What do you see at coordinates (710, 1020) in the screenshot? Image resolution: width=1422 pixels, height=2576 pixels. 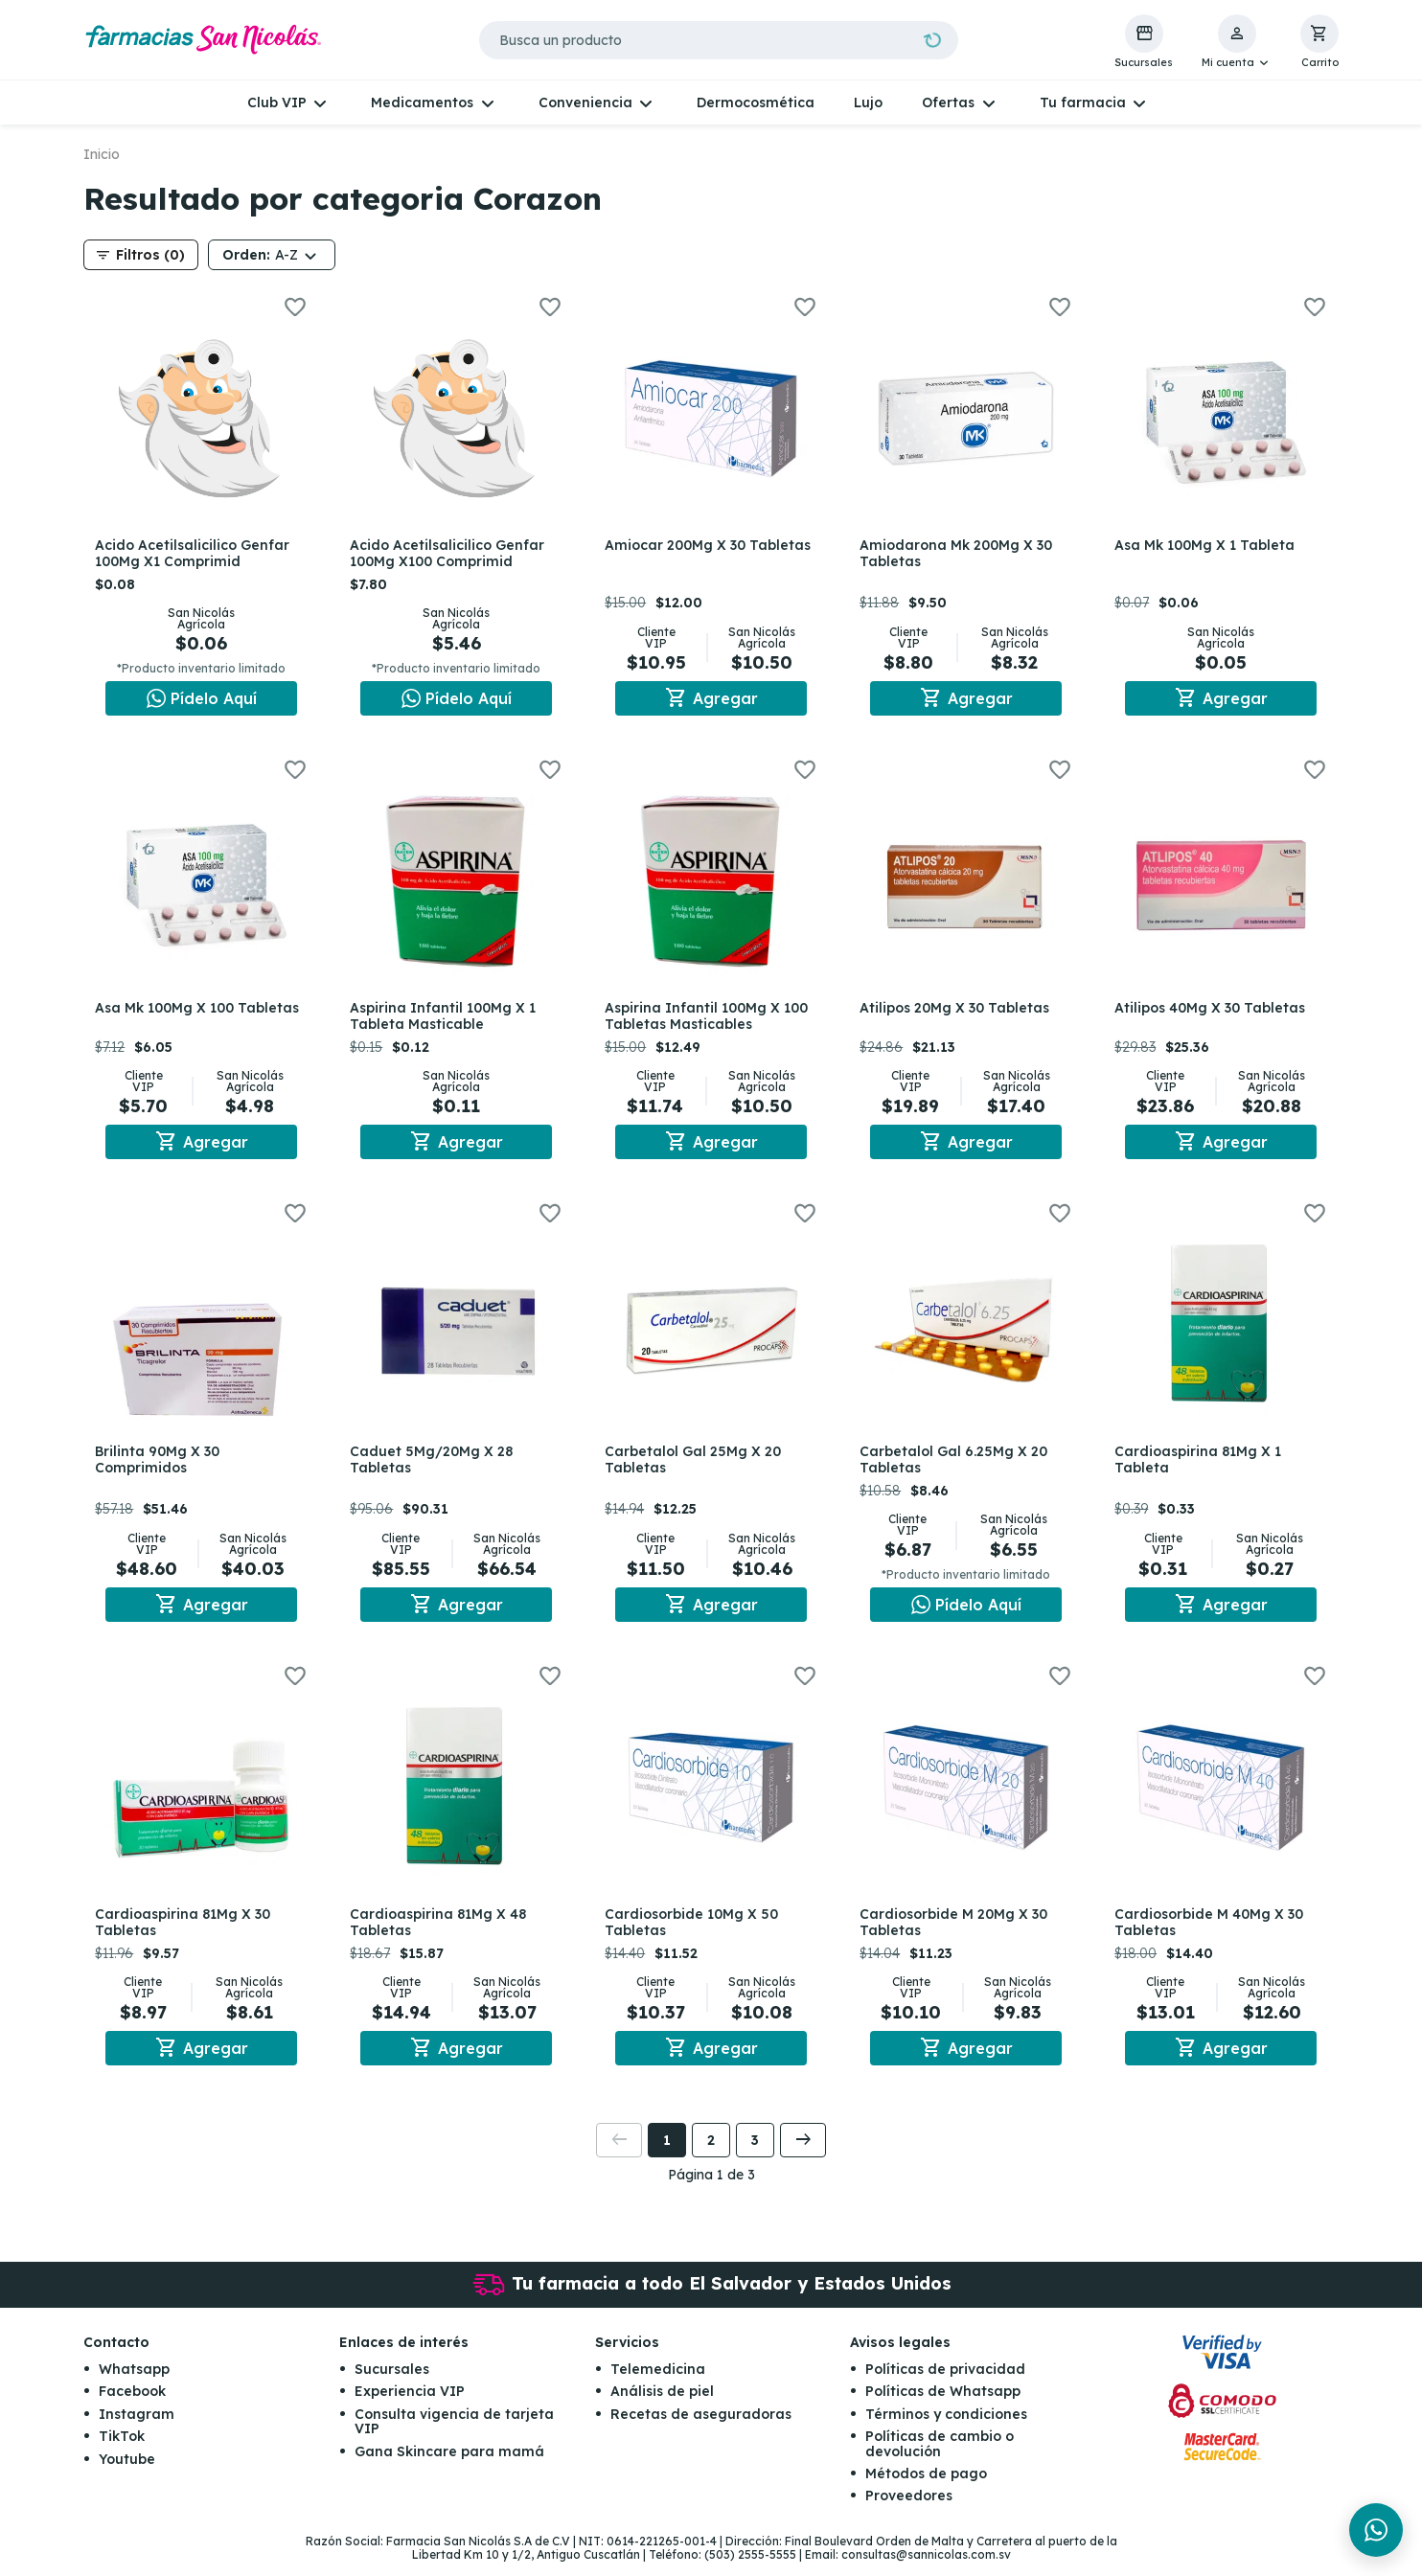 I see `Aspirina Infantil 100Mg X 100 Tabletas Masticables` at bounding box center [710, 1020].